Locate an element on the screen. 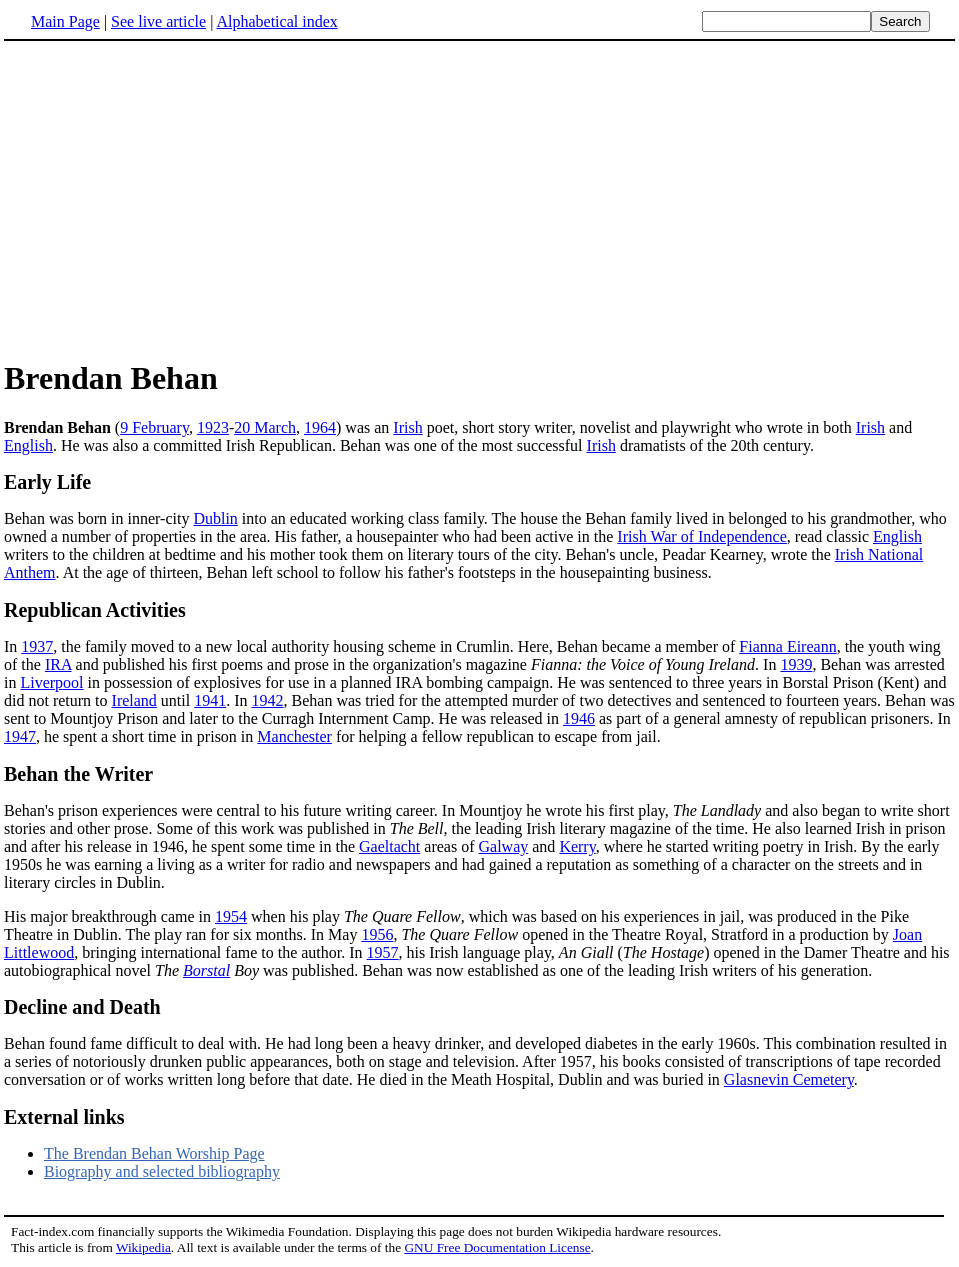 The height and width of the screenshot is (1267, 959). IRA is located at coordinates (58, 664).